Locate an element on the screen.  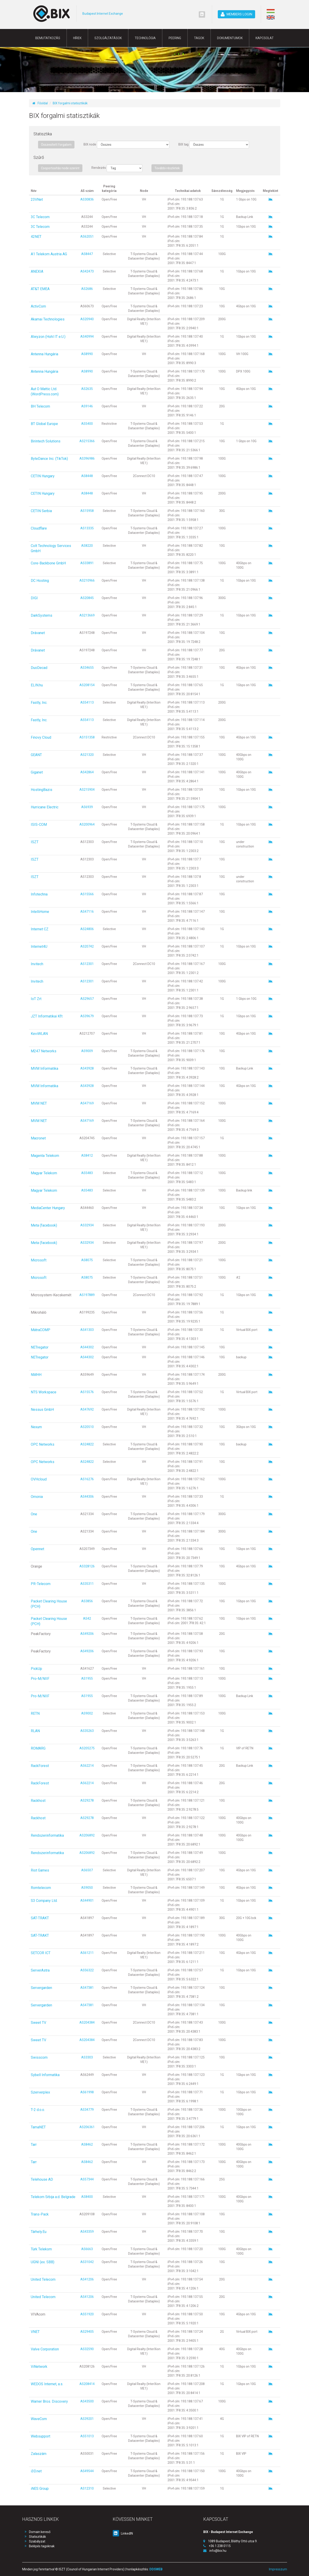
Zalaszám is located at coordinates (38, 2454).